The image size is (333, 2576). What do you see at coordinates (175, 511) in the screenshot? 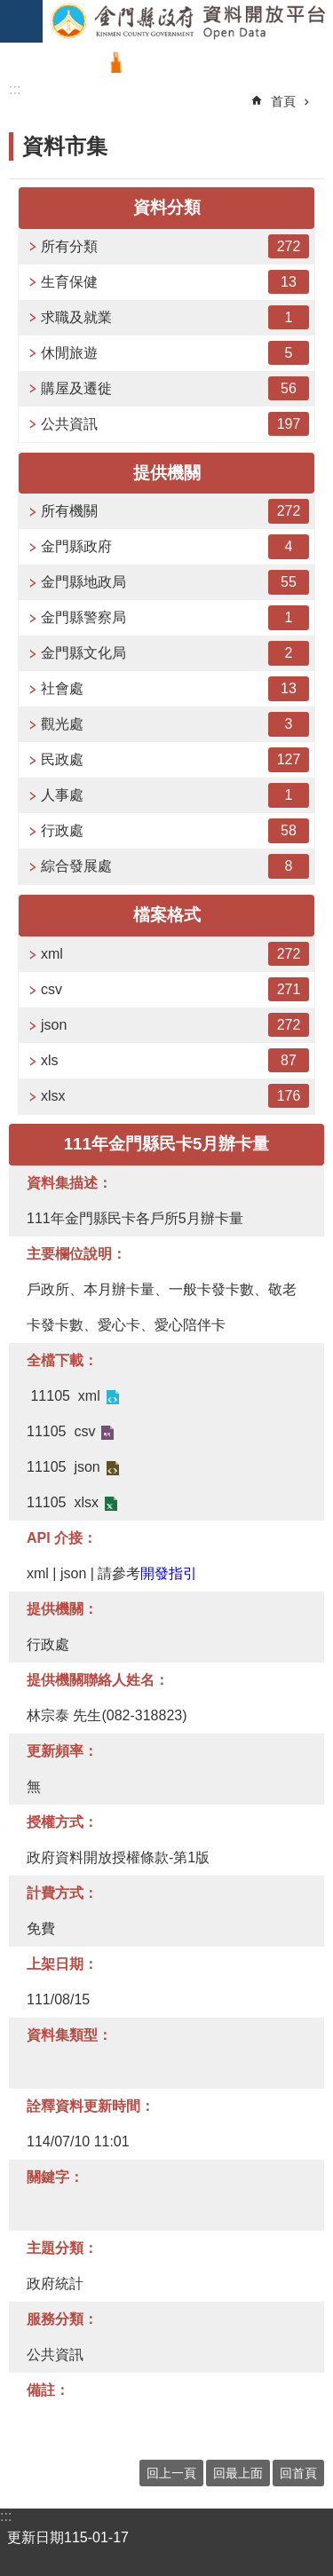
I see `所有機關` at bounding box center [175, 511].